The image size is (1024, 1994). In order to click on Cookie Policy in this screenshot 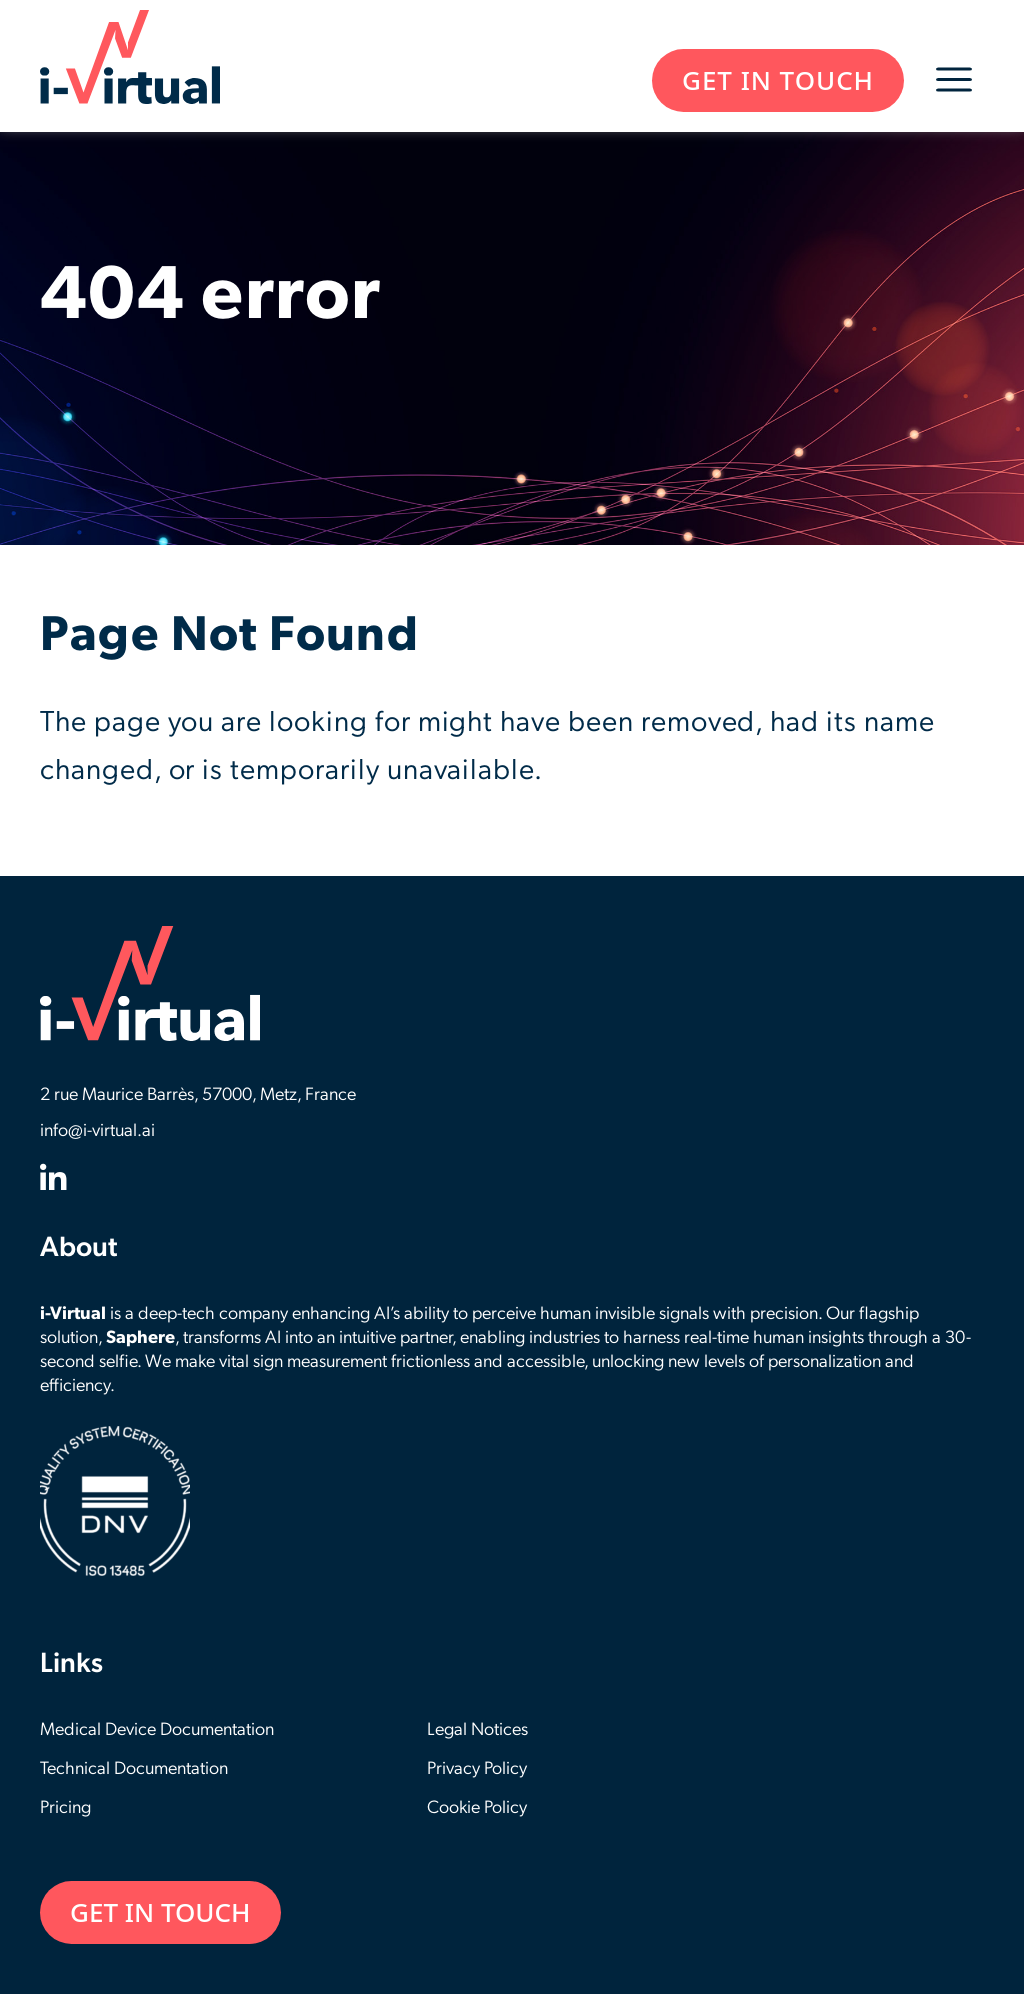, I will do `click(477, 1808)`.